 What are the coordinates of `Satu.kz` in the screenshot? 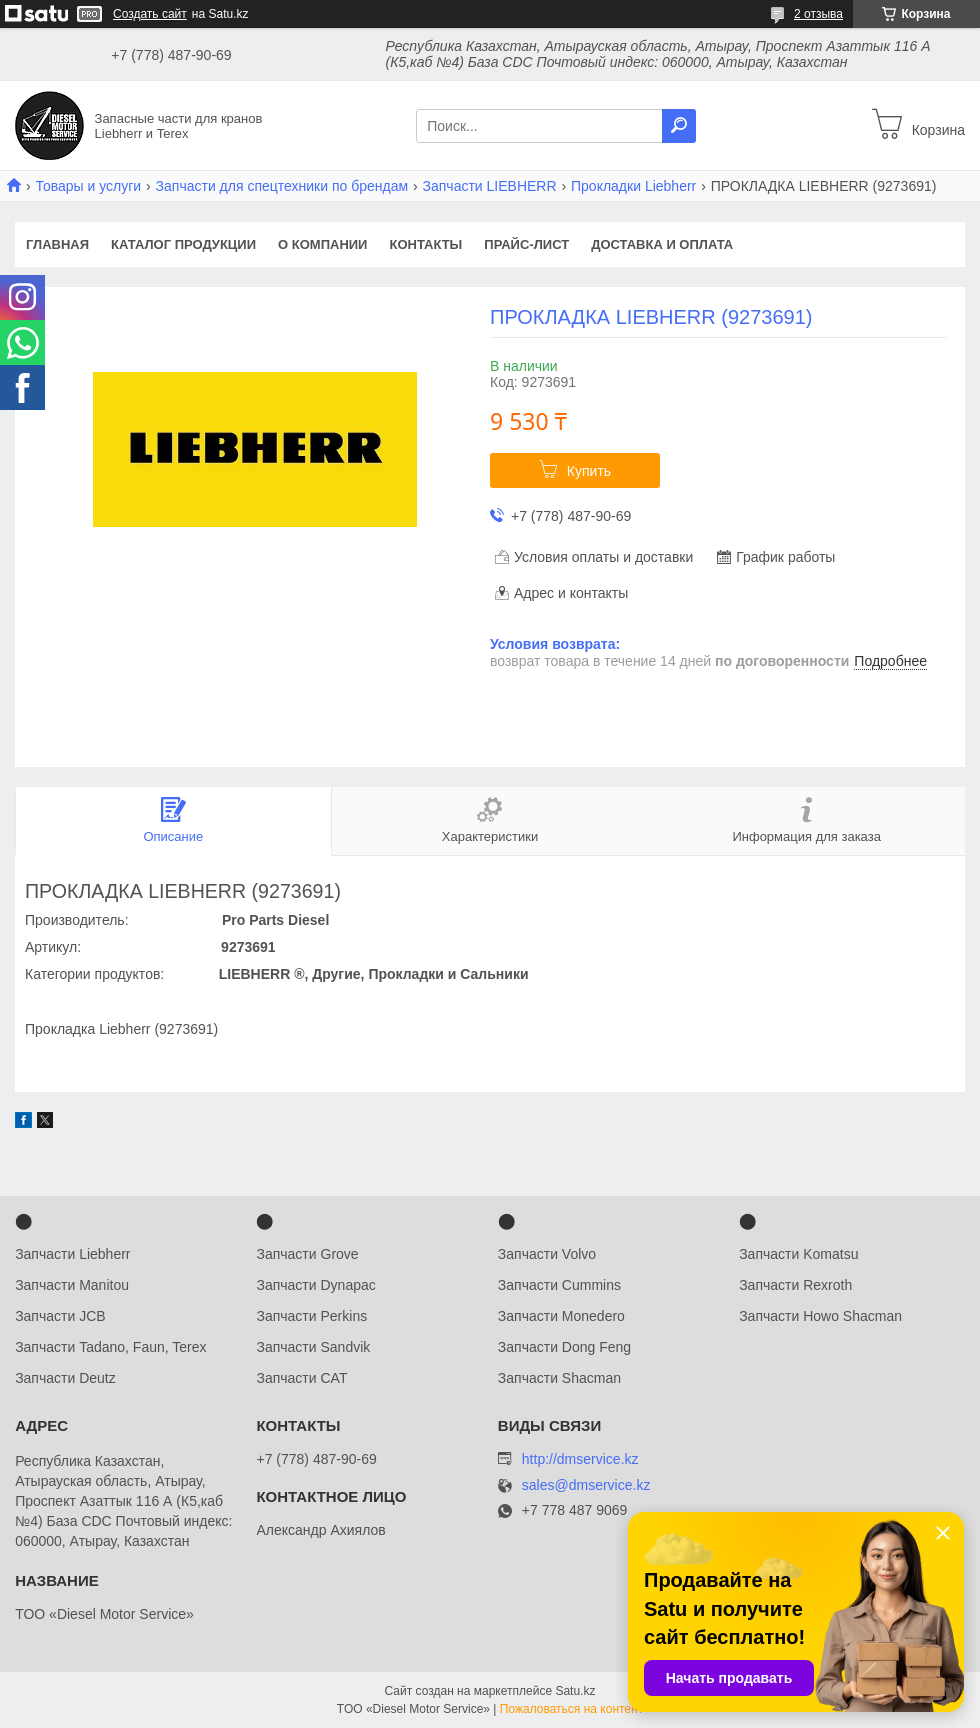 It's located at (575, 1691).